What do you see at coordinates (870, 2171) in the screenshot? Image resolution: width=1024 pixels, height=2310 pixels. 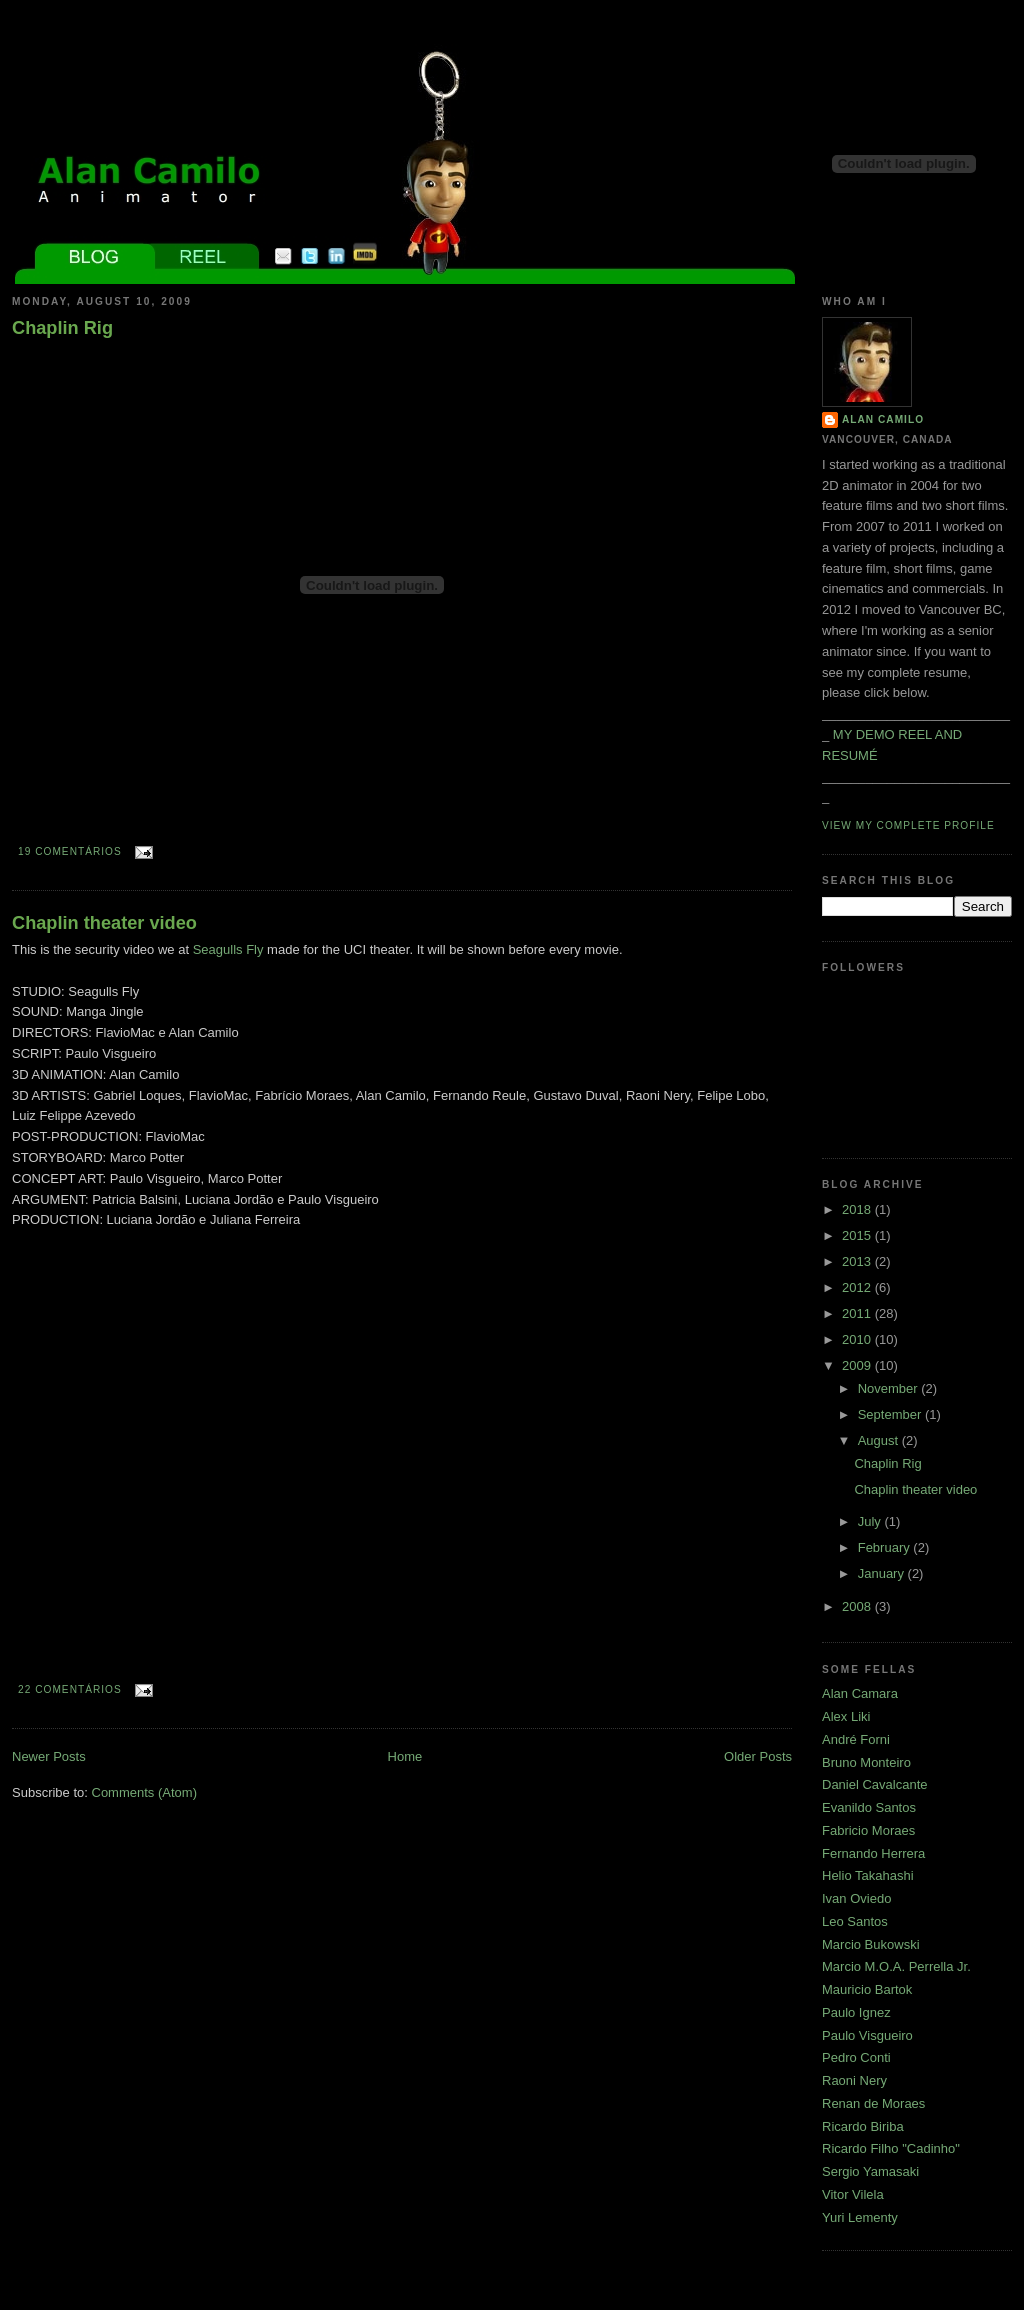 I see `Sergio Yamasaki` at bounding box center [870, 2171].